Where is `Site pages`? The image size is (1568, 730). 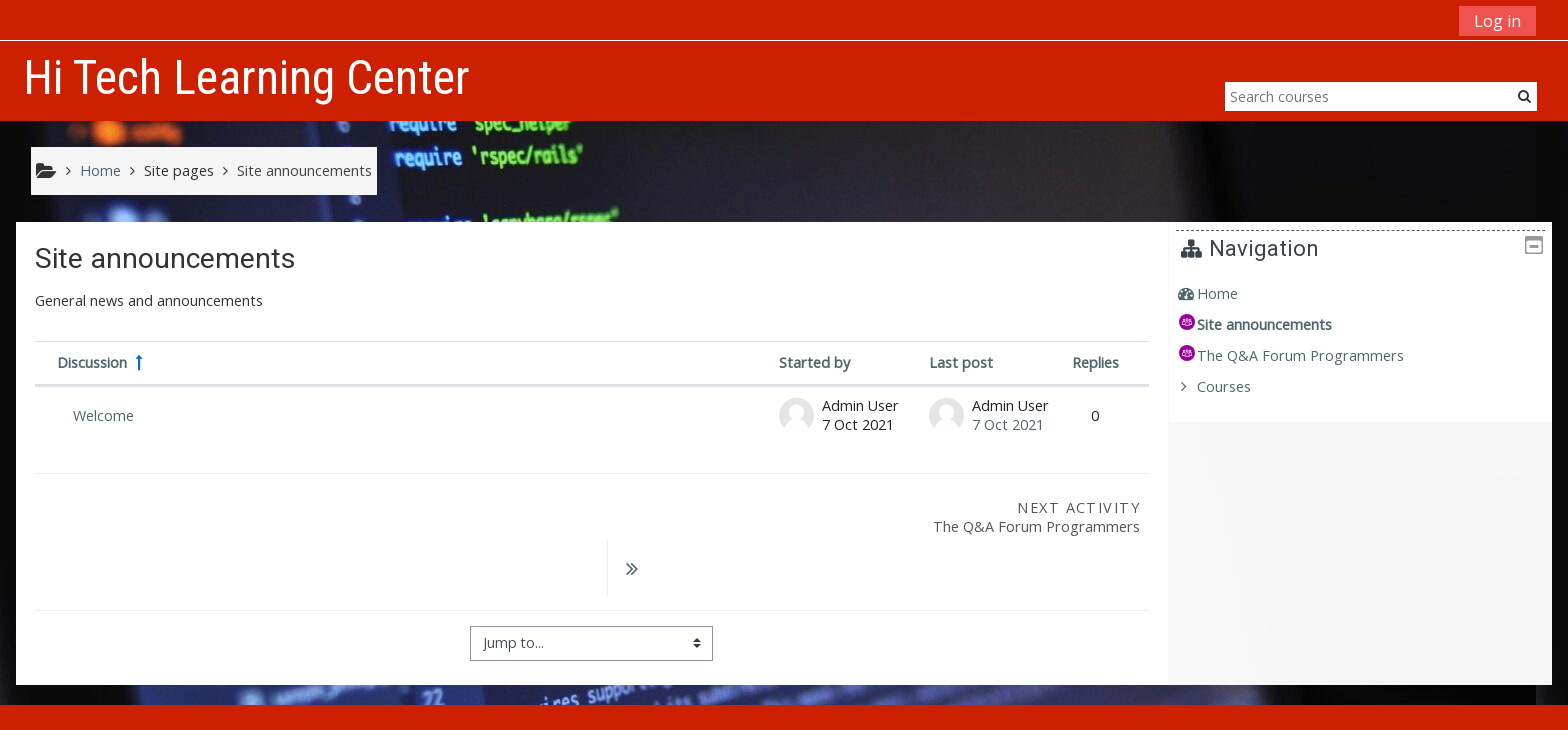 Site pages is located at coordinates (179, 170).